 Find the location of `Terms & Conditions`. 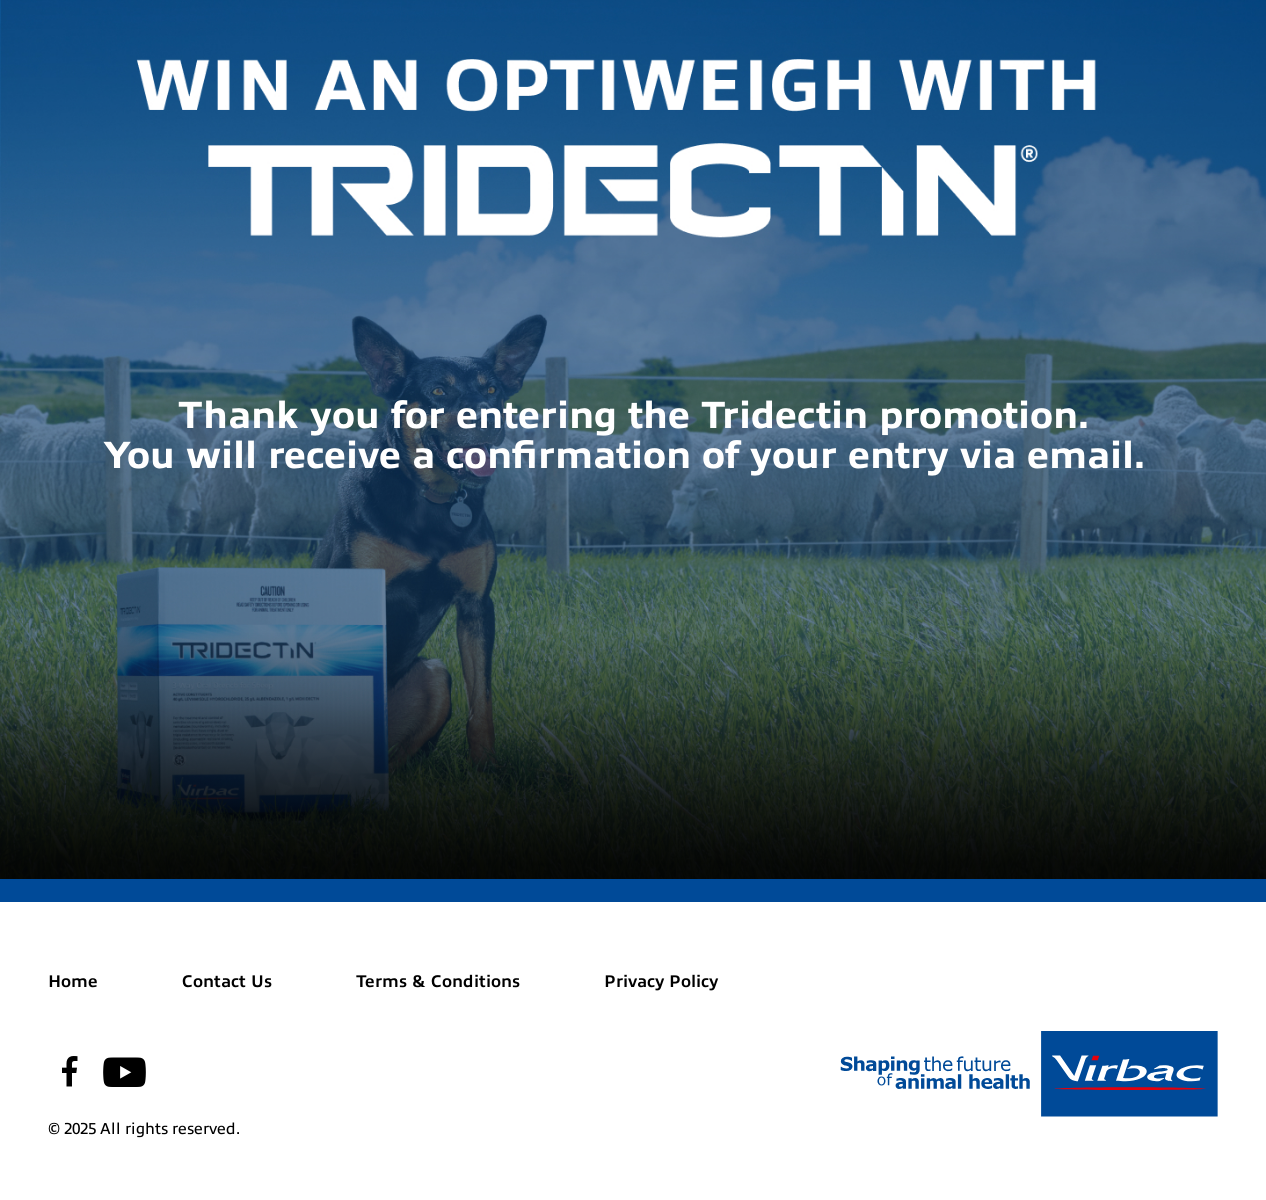

Terms & Conditions is located at coordinates (438, 981).